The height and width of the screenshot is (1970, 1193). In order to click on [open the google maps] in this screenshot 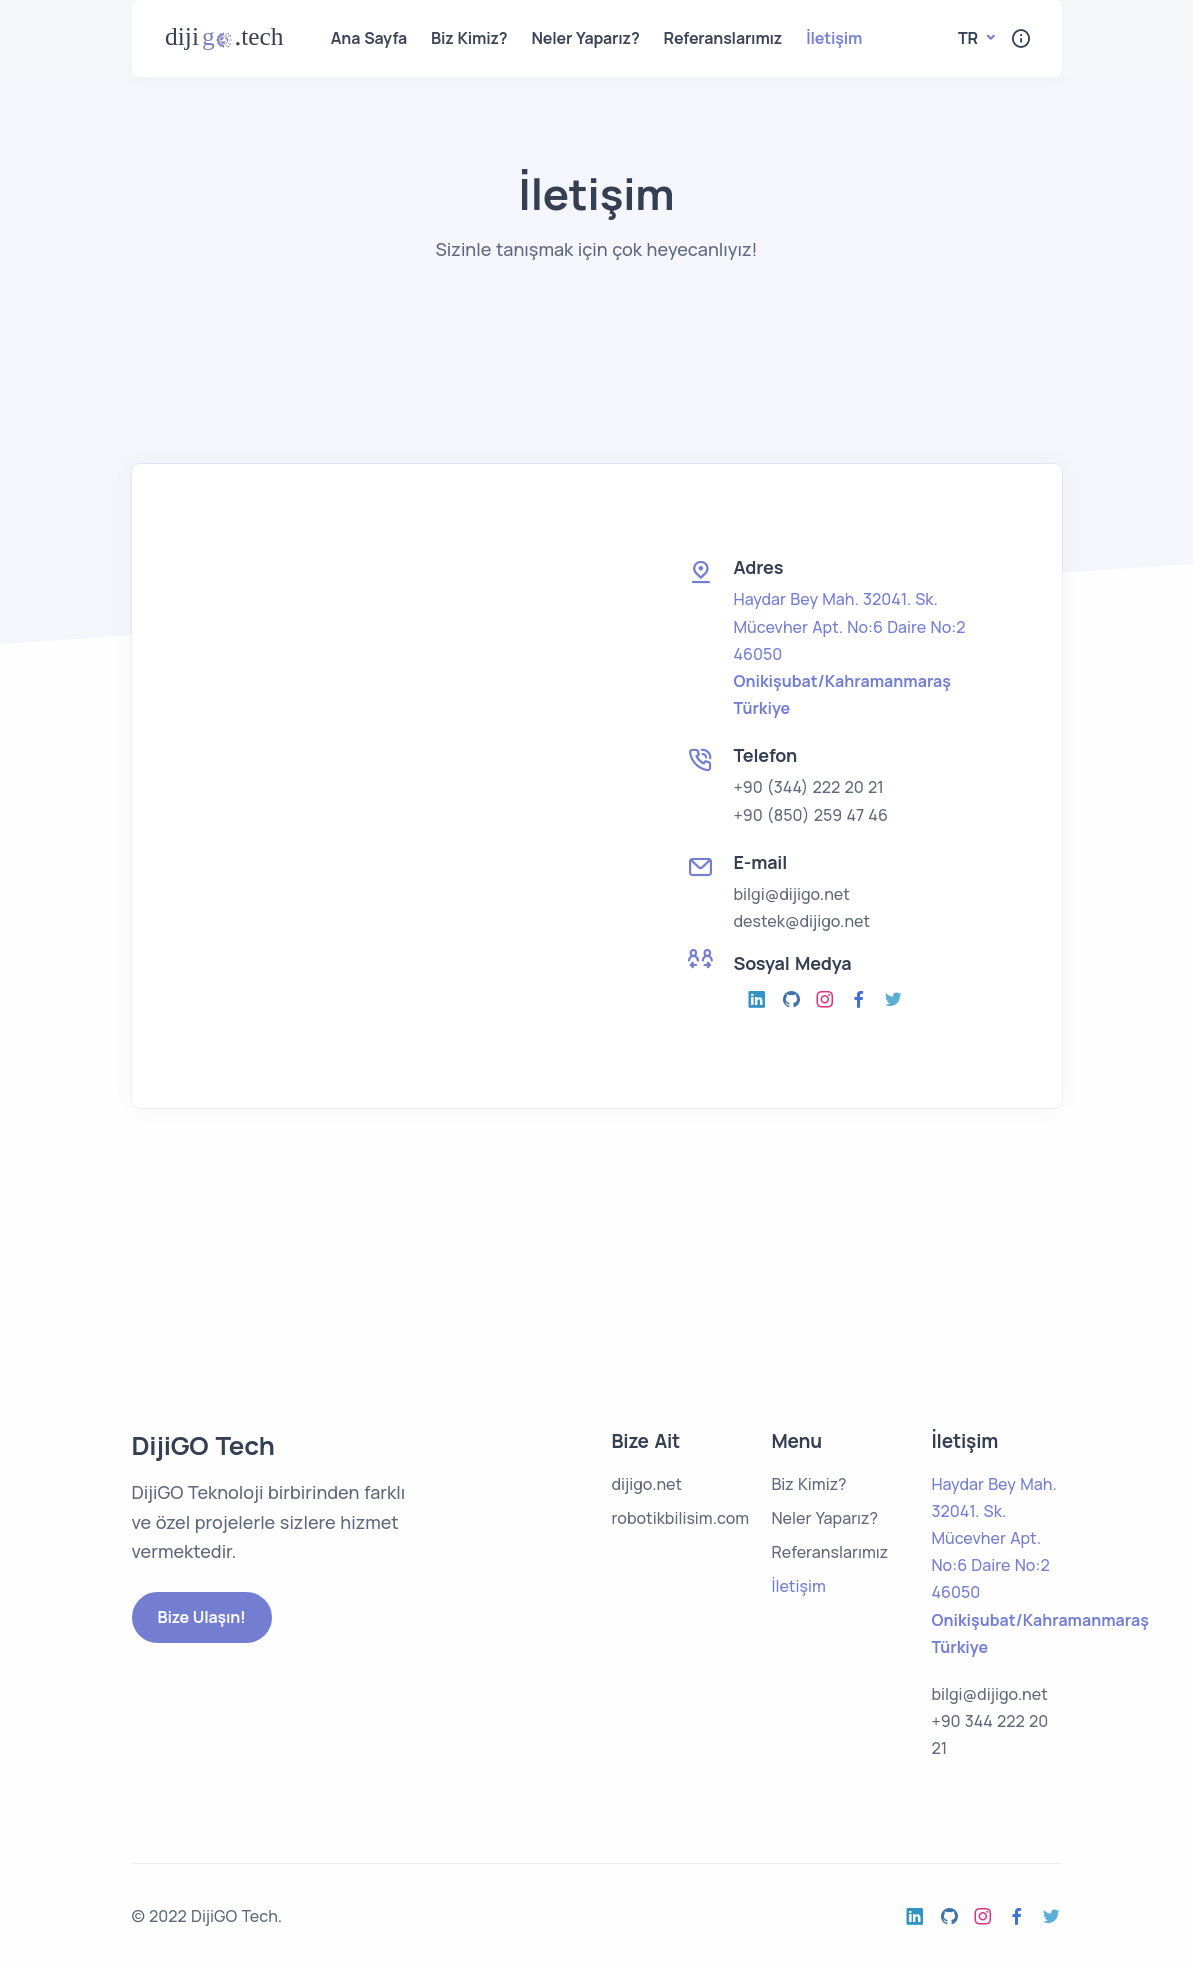, I will do `click(850, 654)`.